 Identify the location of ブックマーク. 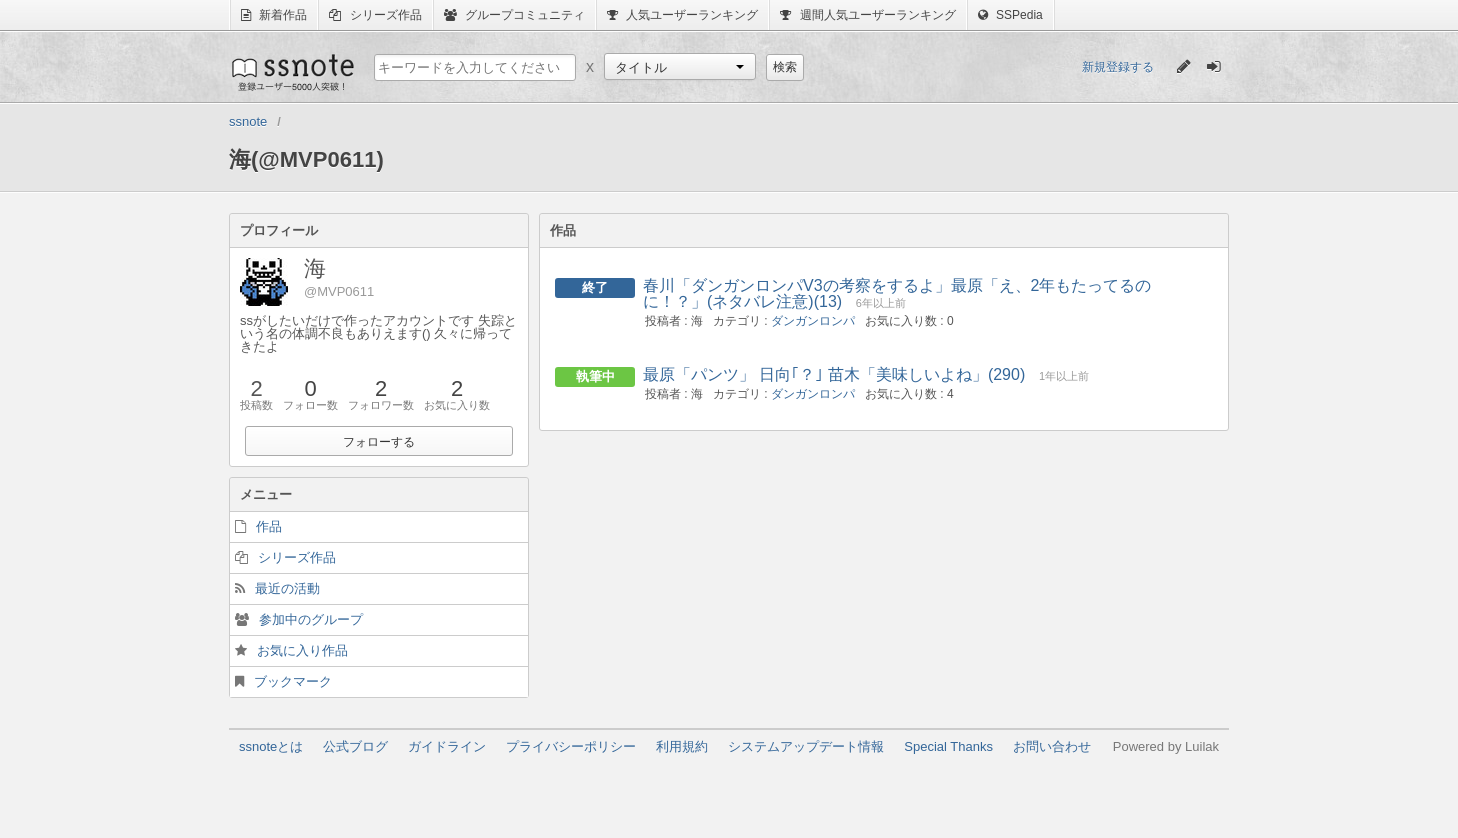
(293, 681).